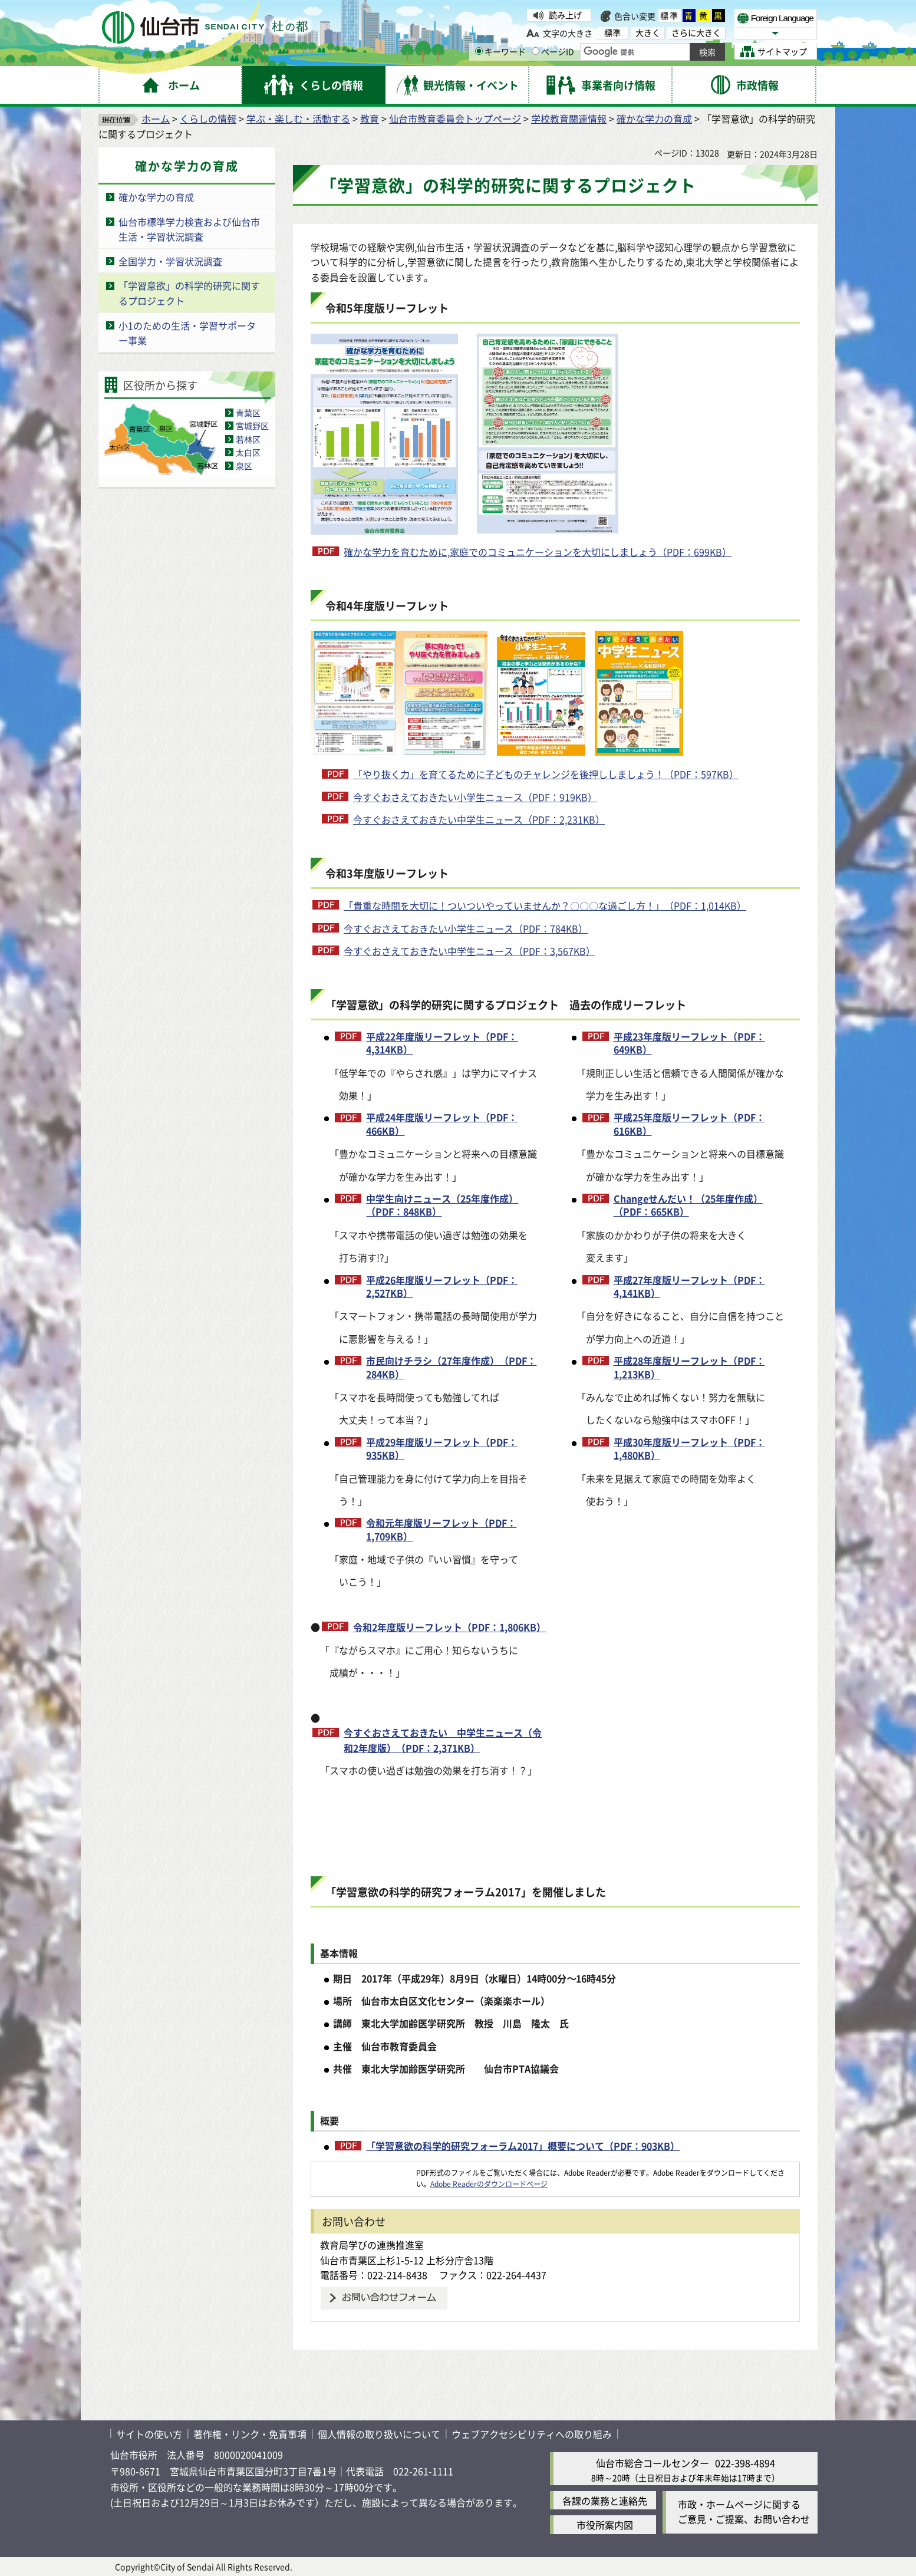 Image resolution: width=916 pixels, height=2576 pixels. Describe the element at coordinates (189, 229) in the screenshot. I see `仙台市標準学力検査および仙台市生活・学習状況調査` at that location.